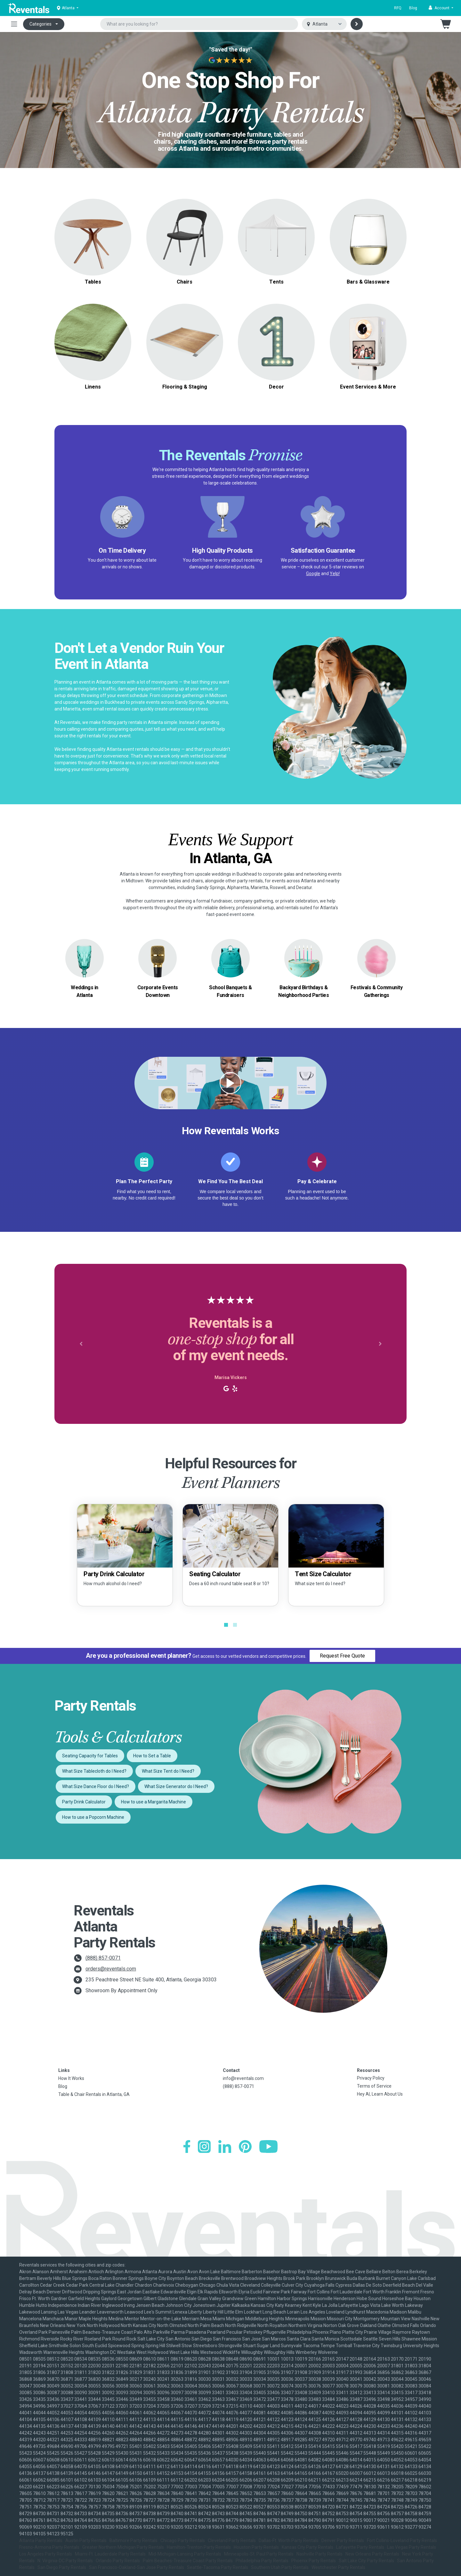 The height and width of the screenshot is (2576, 461). What do you see at coordinates (84, 1801) in the screenshot?
I see `Party Drink Calculator` at bounding box center [84, 1801].